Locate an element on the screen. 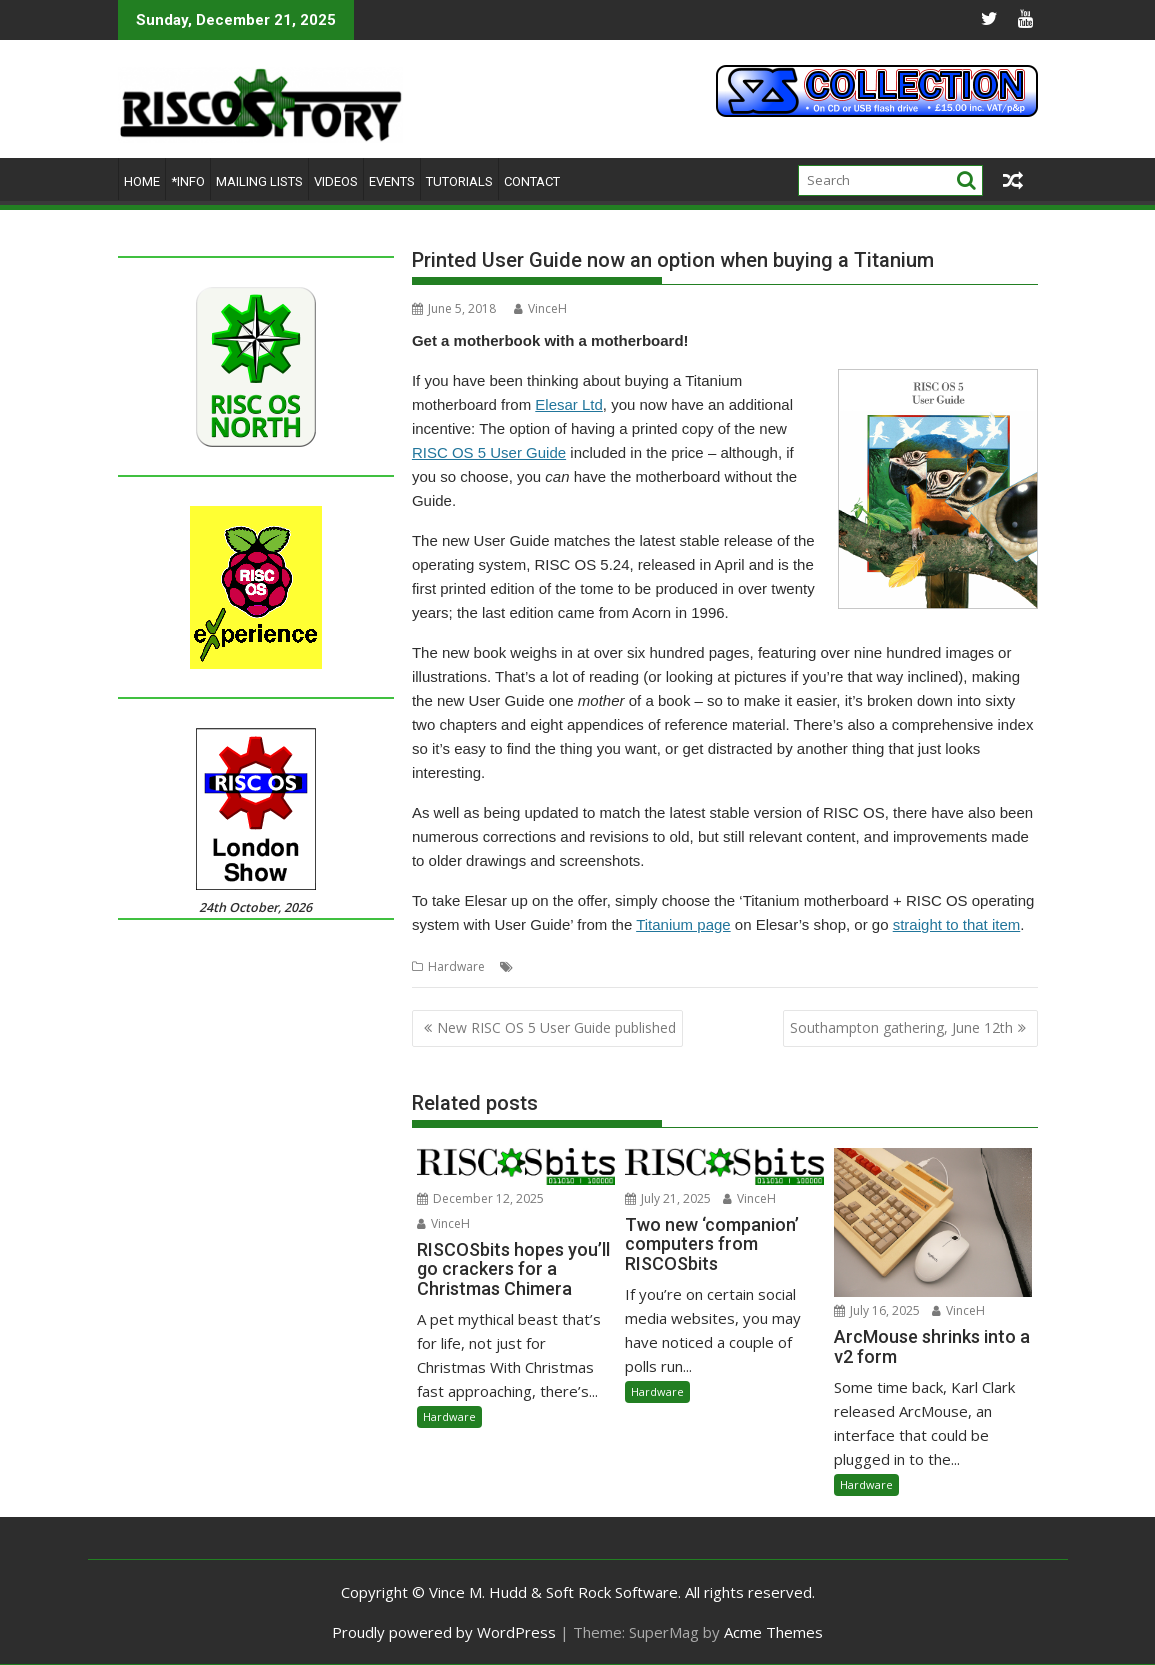 This screenshot has width=1155, height=1665. Elesar Ltd is located at coordinates (569, 404).